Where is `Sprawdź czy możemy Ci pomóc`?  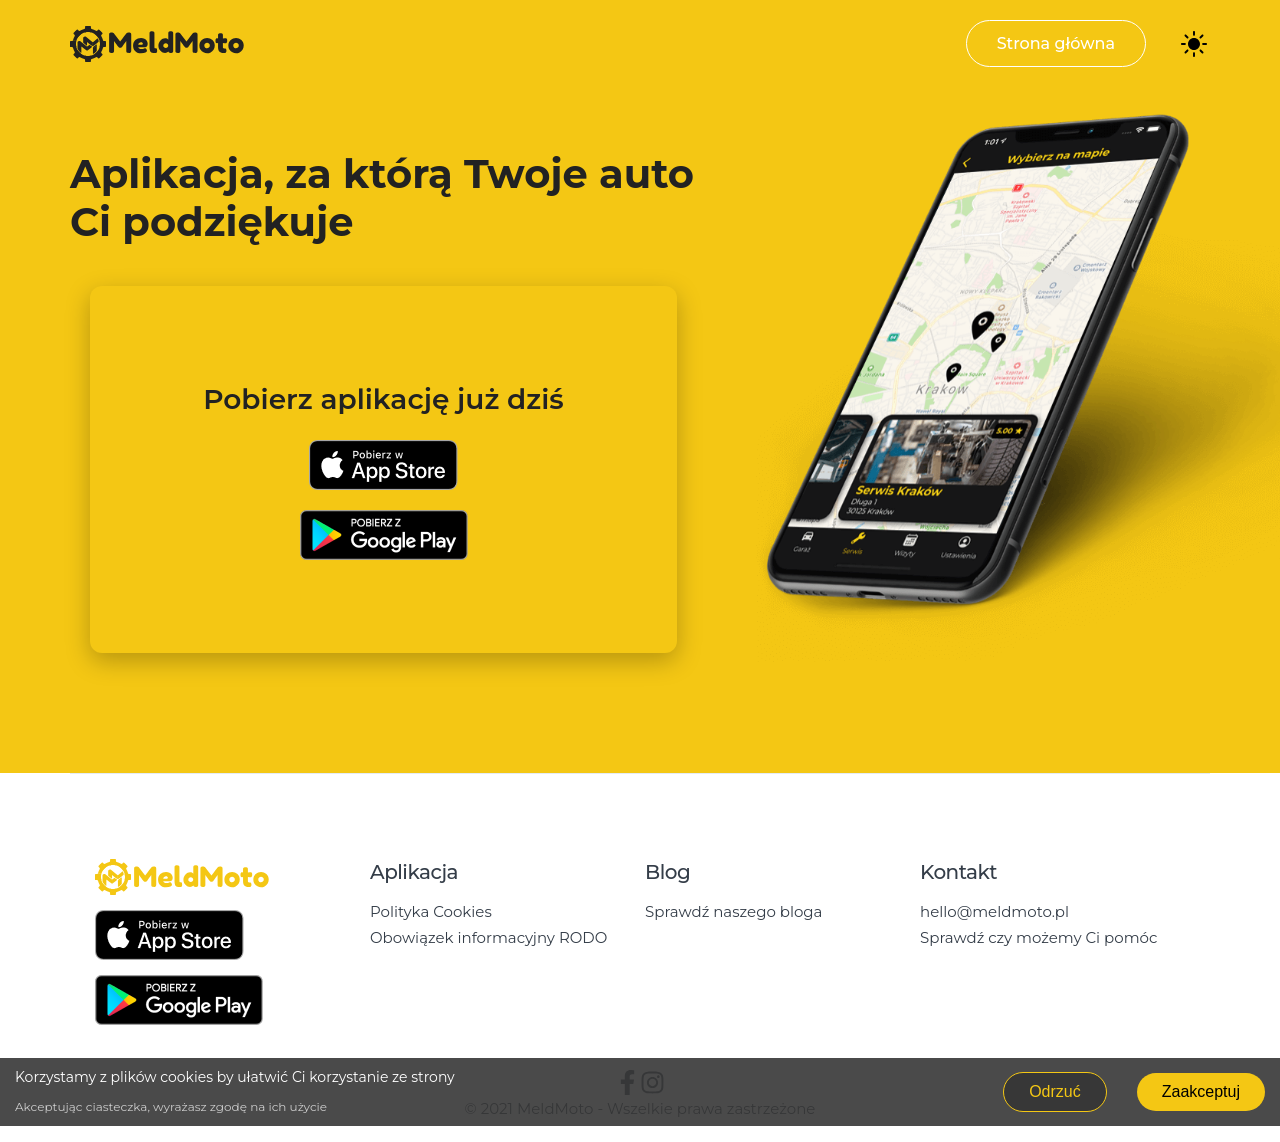 Sprawdź czy możemy Ci pomóc is located at coordinates (1038, 937).